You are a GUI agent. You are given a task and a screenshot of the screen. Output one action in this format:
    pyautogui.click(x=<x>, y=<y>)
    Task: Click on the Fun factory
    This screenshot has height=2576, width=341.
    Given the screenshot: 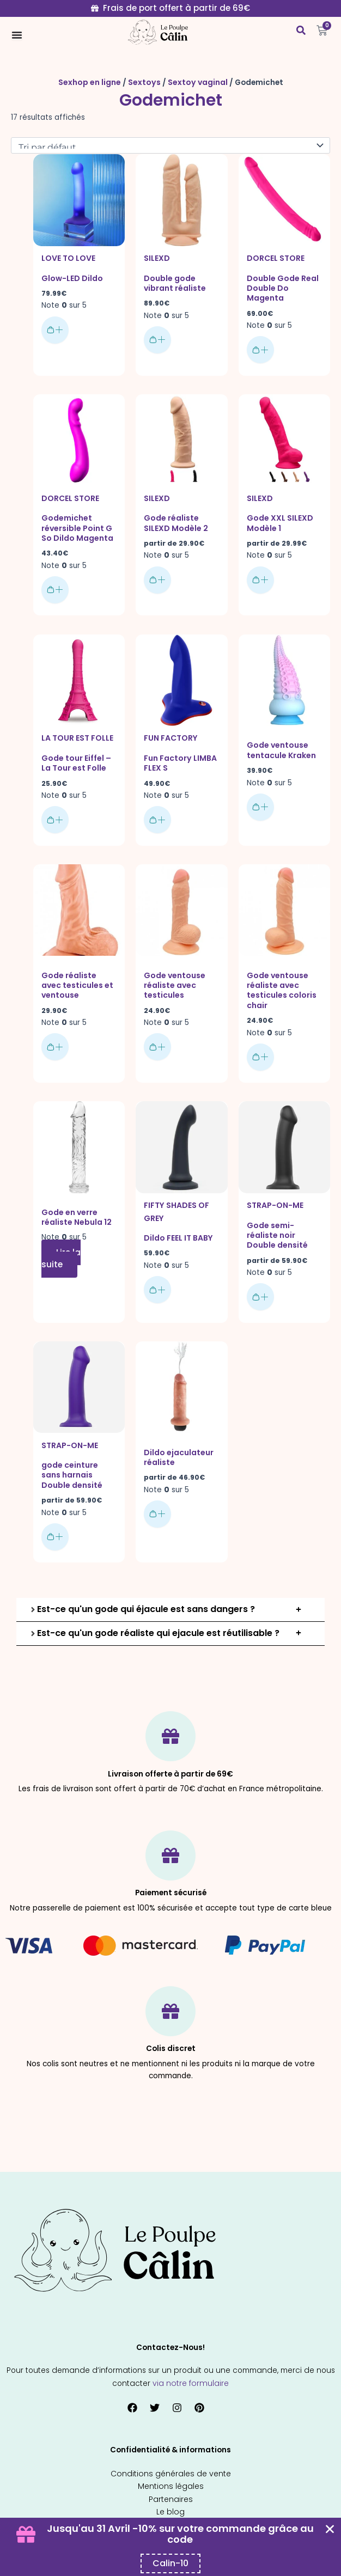 What is the action you would take?
    pyautogui.click(x=170, y=732)
    